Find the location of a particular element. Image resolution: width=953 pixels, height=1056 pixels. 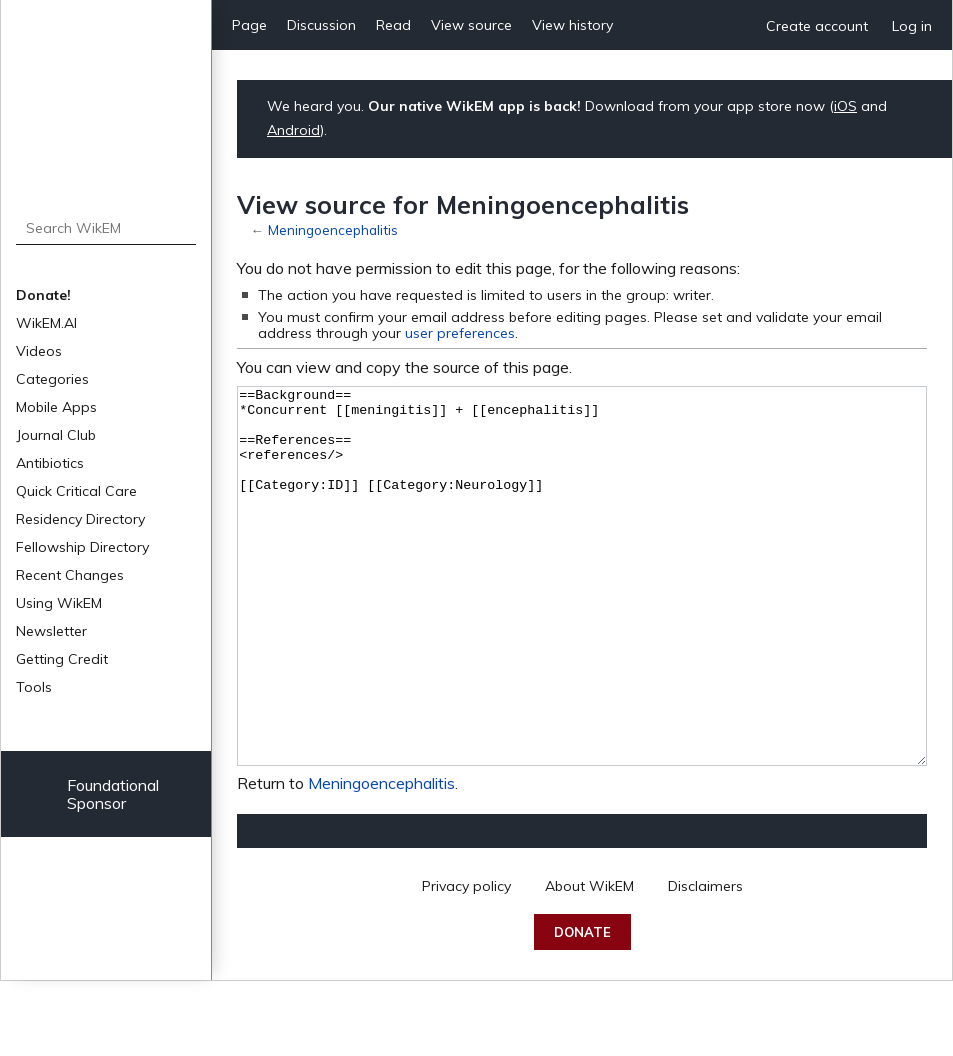

Fellowship Directory is located at coordinates (82, 547).